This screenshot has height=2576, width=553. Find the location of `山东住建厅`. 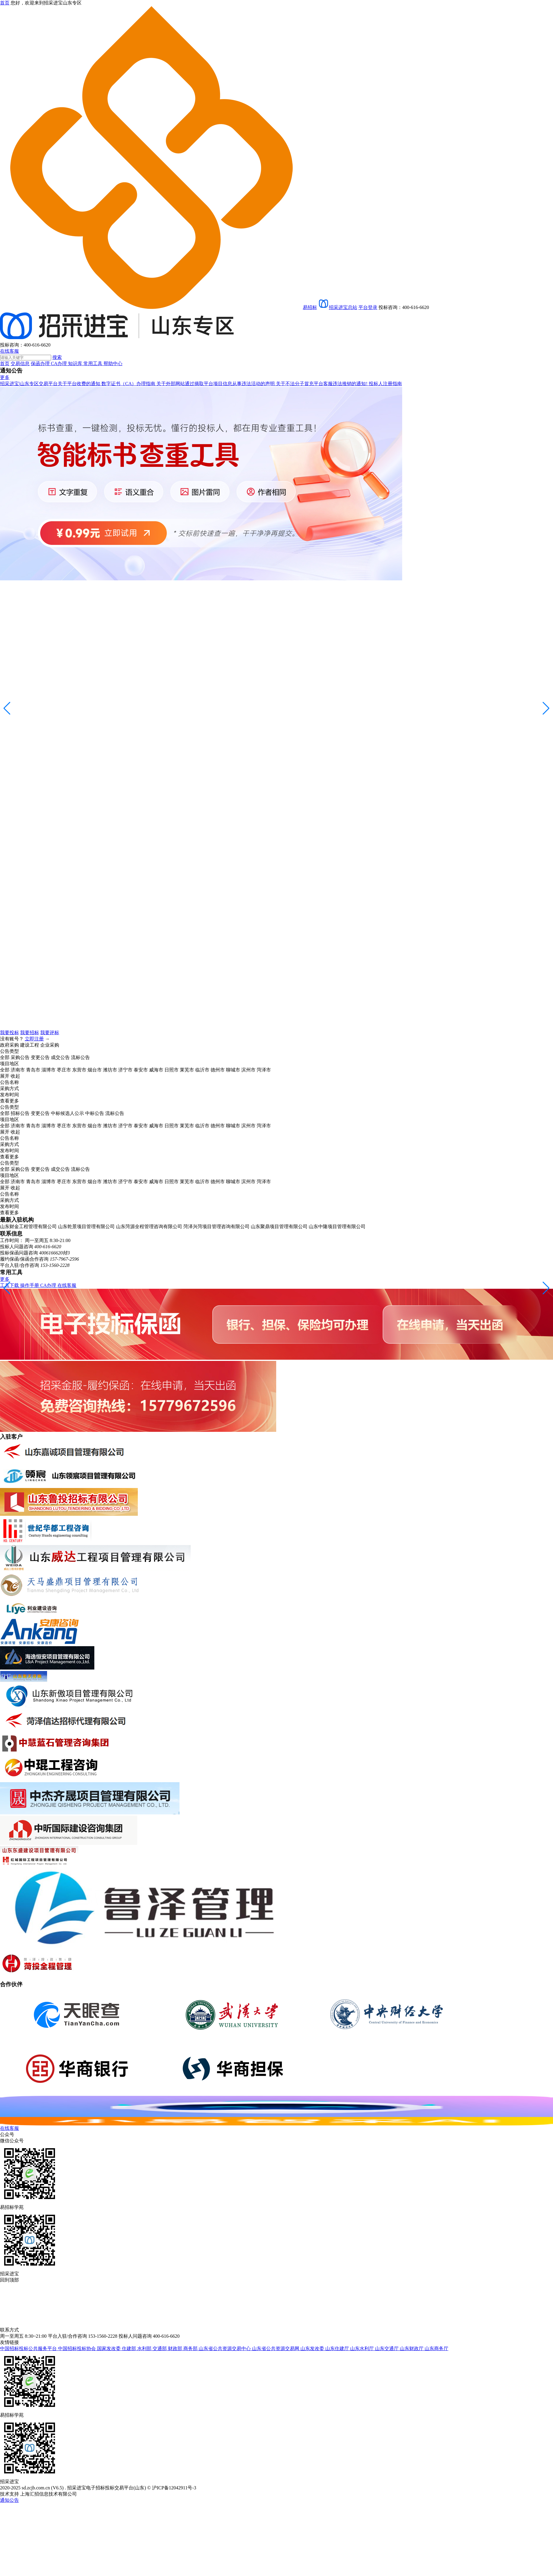

山东住建厅 is located at coordinates (337, 2348).